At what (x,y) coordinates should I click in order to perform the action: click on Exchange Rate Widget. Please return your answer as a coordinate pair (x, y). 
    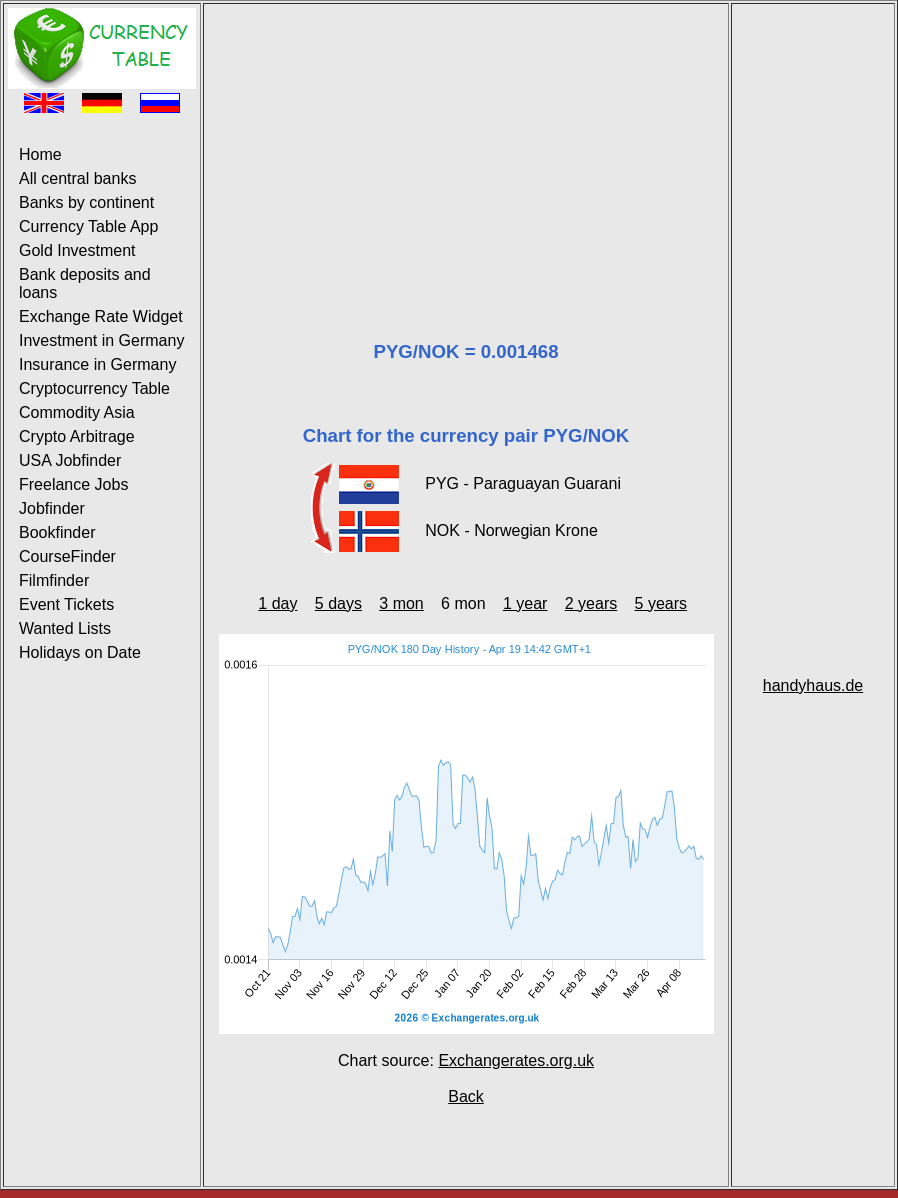
    Looking at the image, I should click on (101, 316).